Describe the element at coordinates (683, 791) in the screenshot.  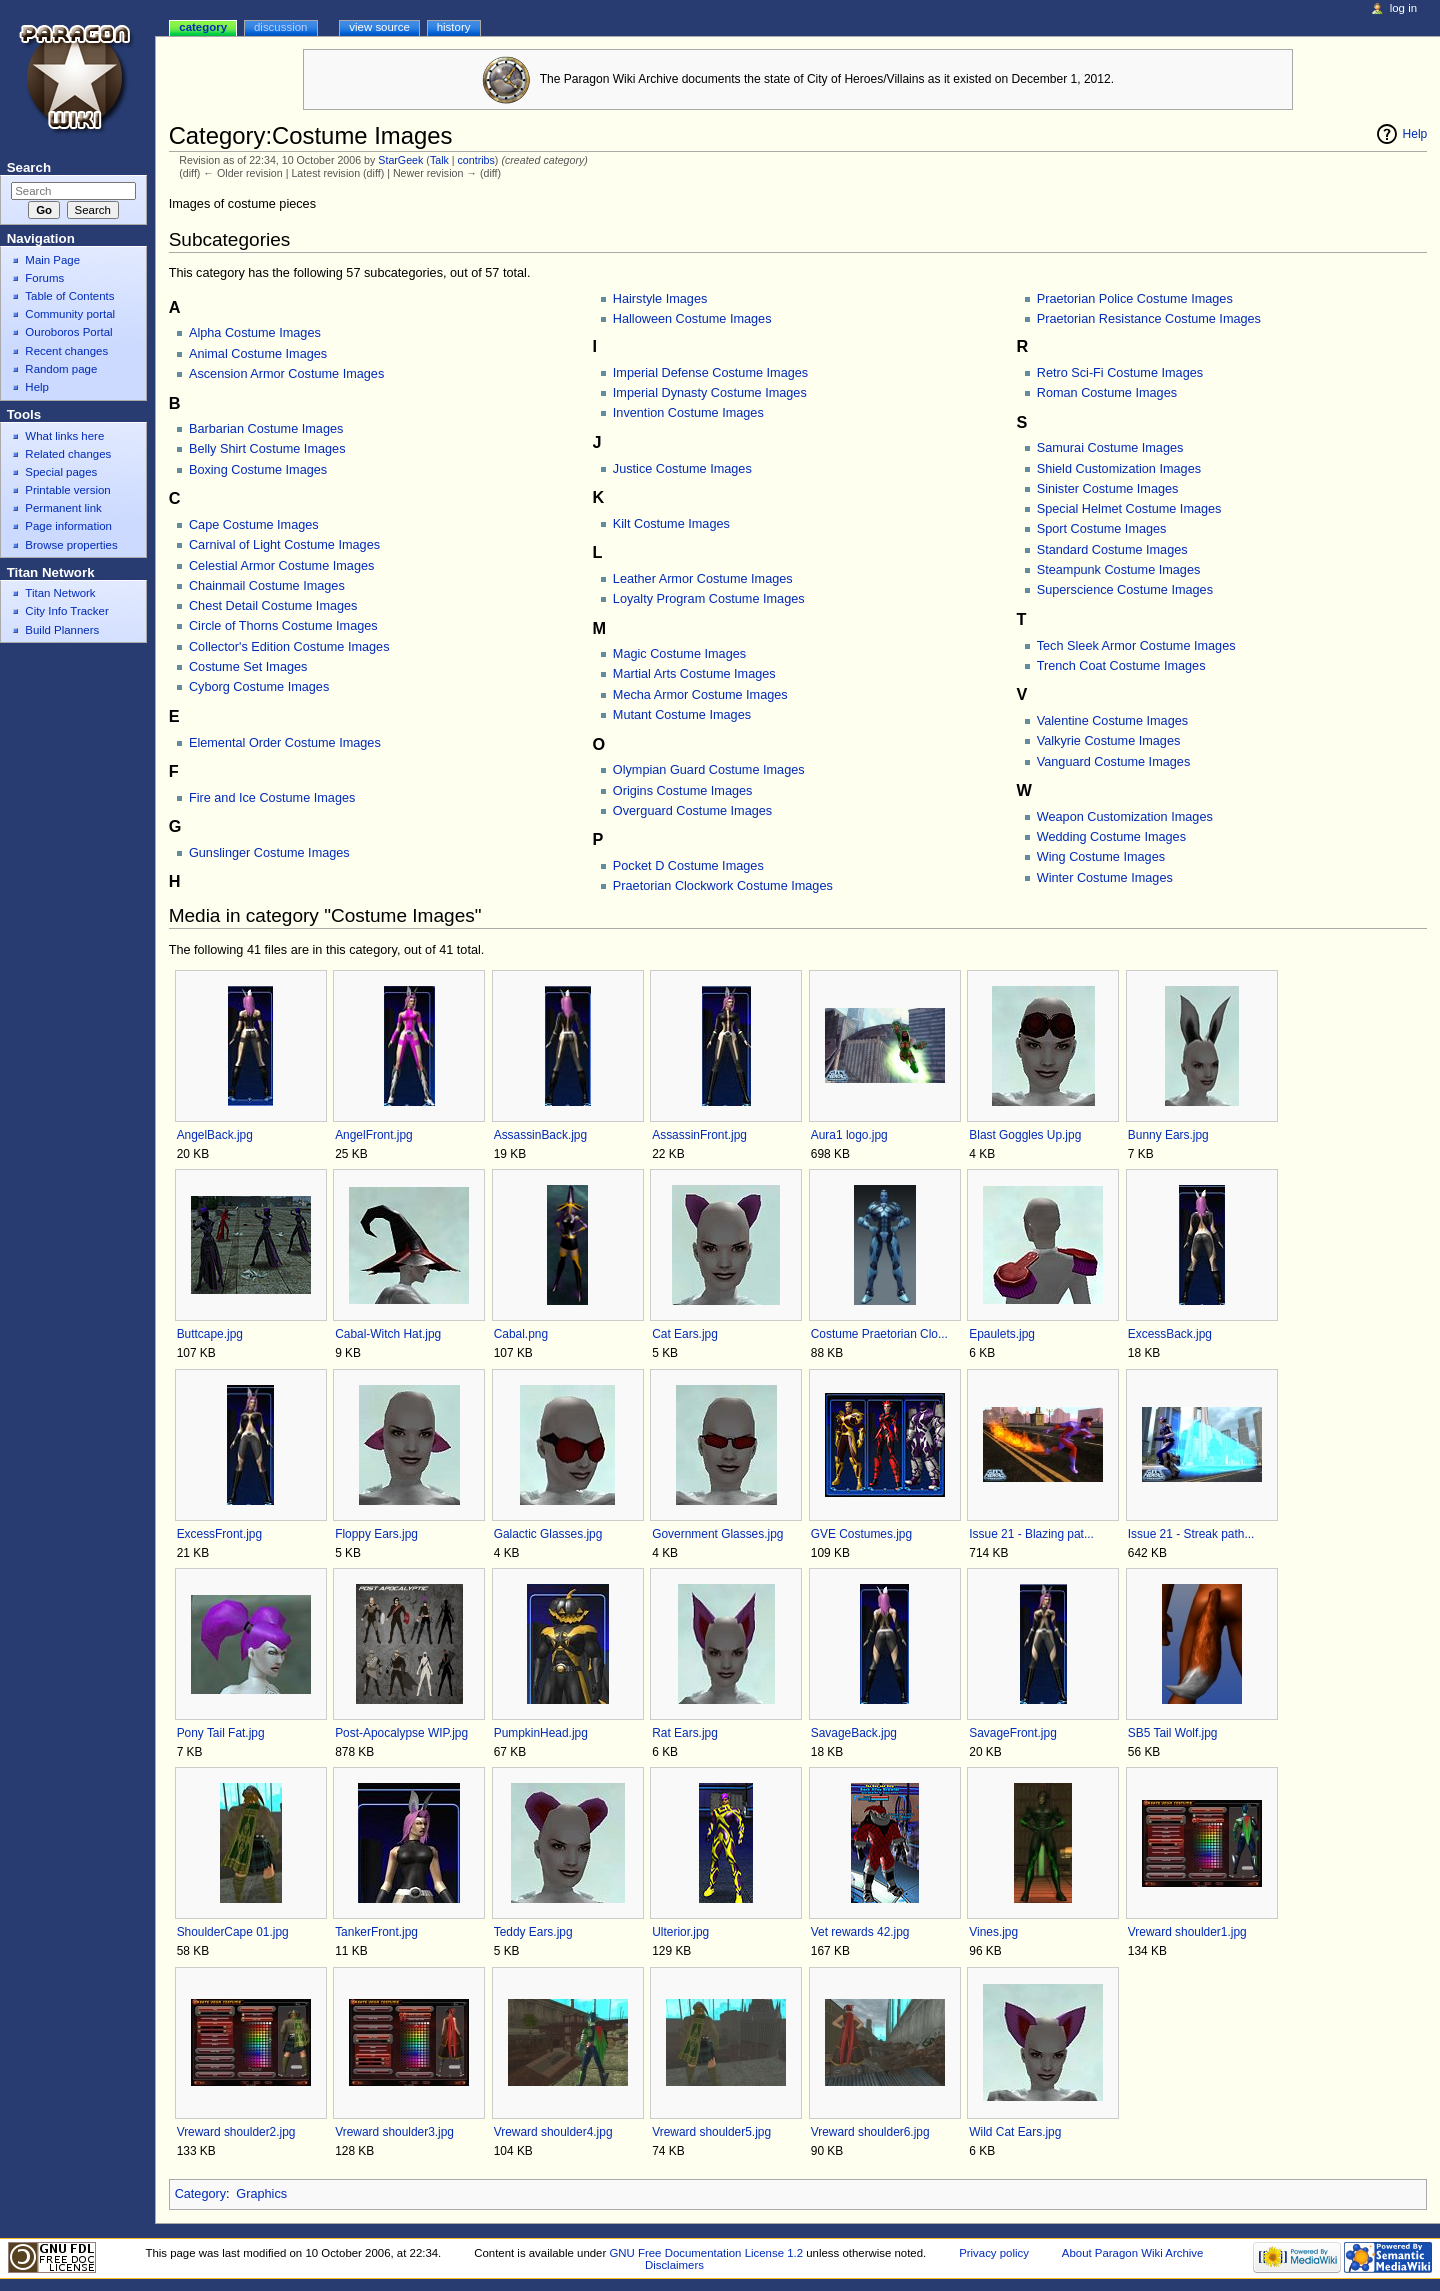
I see `Origins Costume Images` at that location.